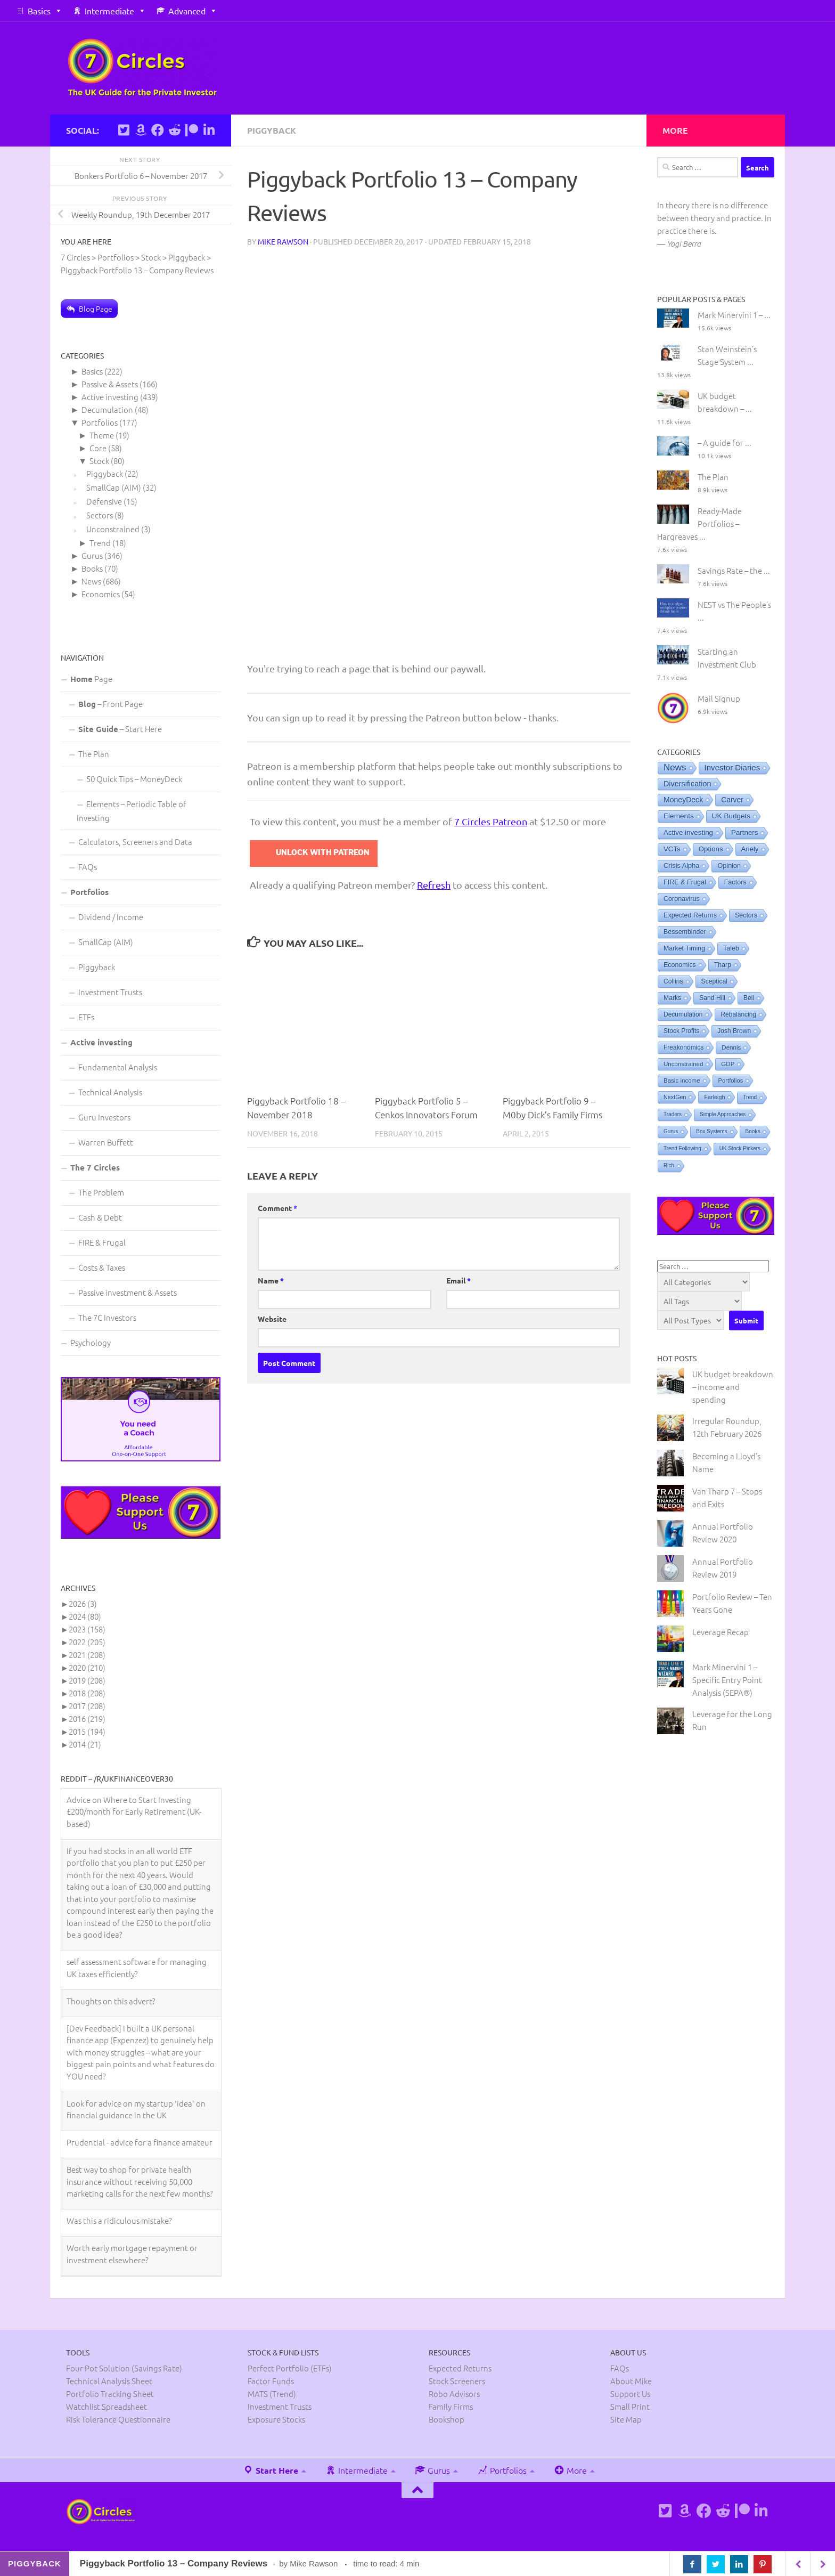 This screenshot has width=835, height=2576. Describe the element at coordinates (732, 1386) in the screenshot. I see `UK budget breakdown – income and spending` at that location.